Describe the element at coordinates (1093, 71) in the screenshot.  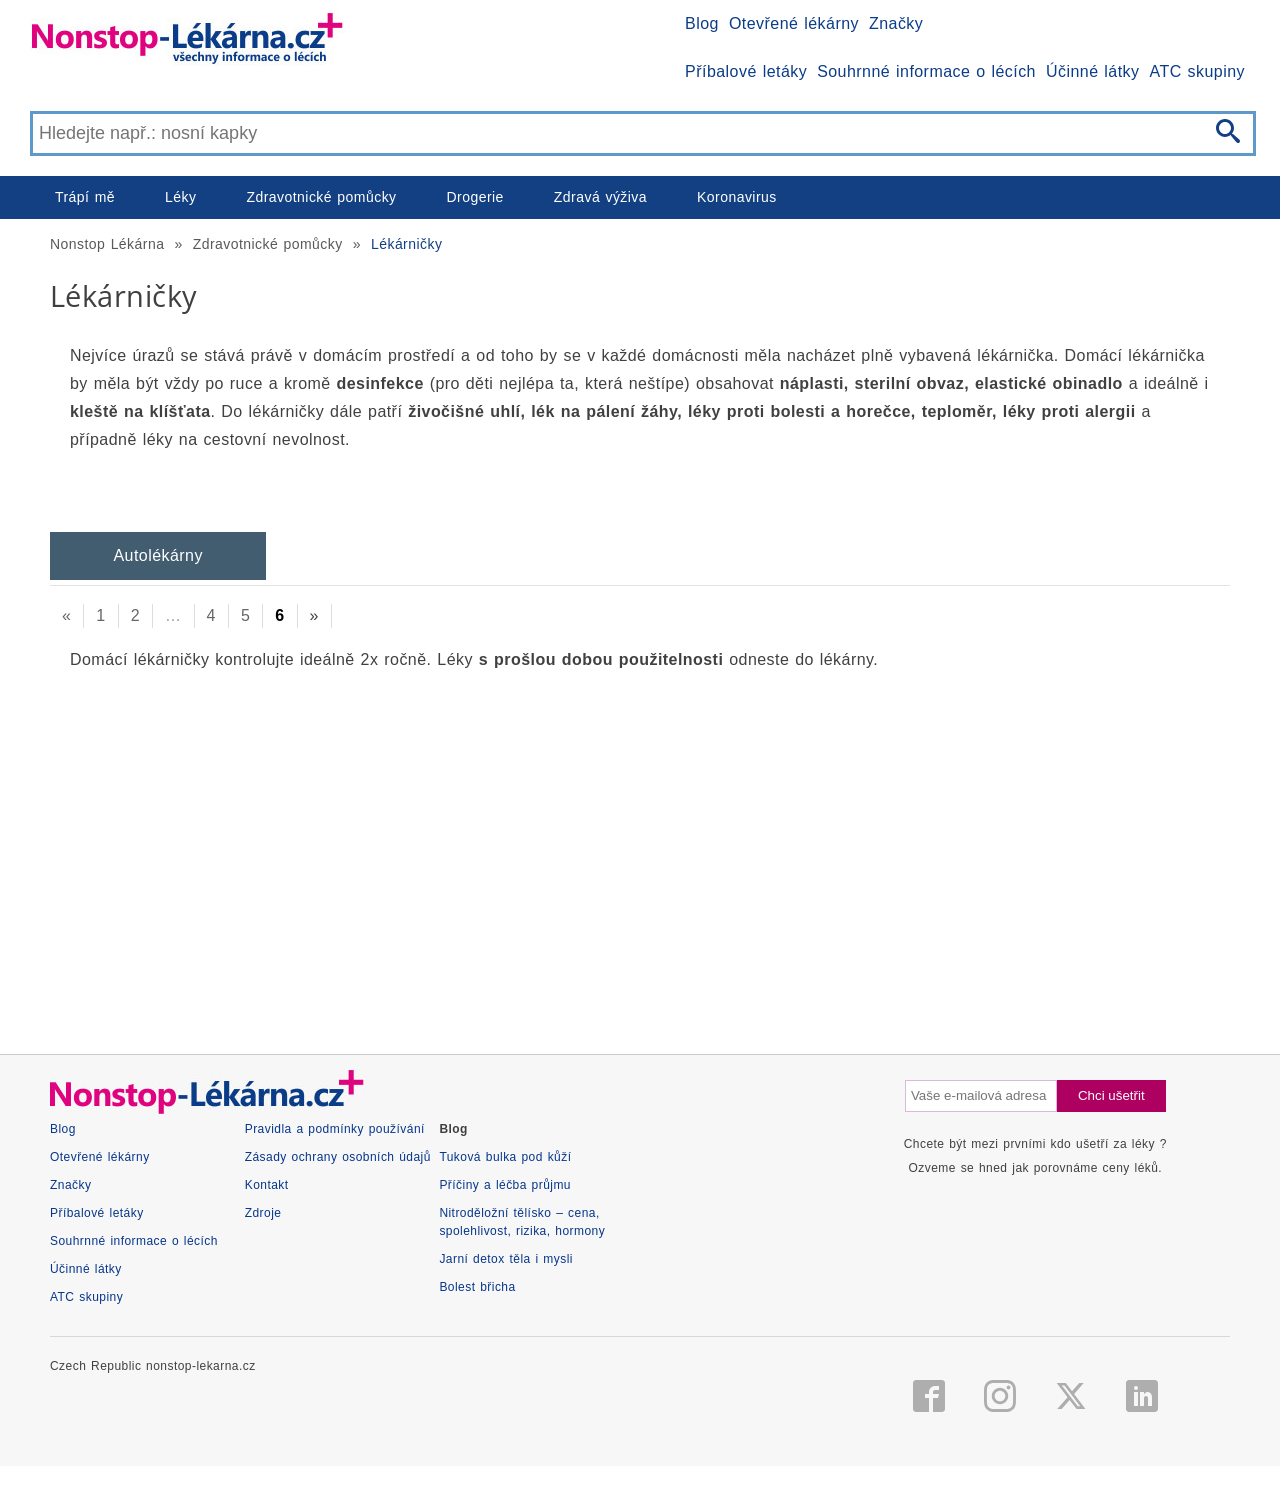
I see `Účinné látky` at that location.